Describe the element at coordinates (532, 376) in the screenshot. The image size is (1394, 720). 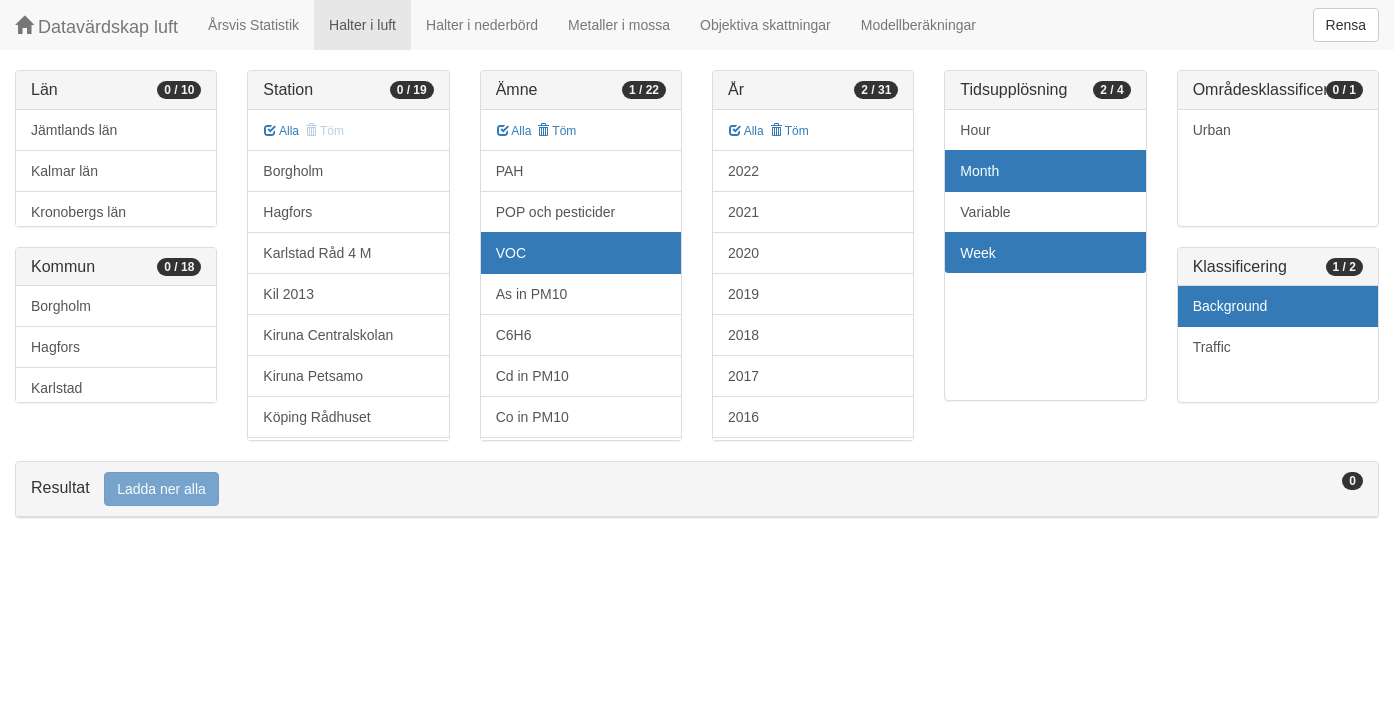
I see `Cd in PM10` at that location.